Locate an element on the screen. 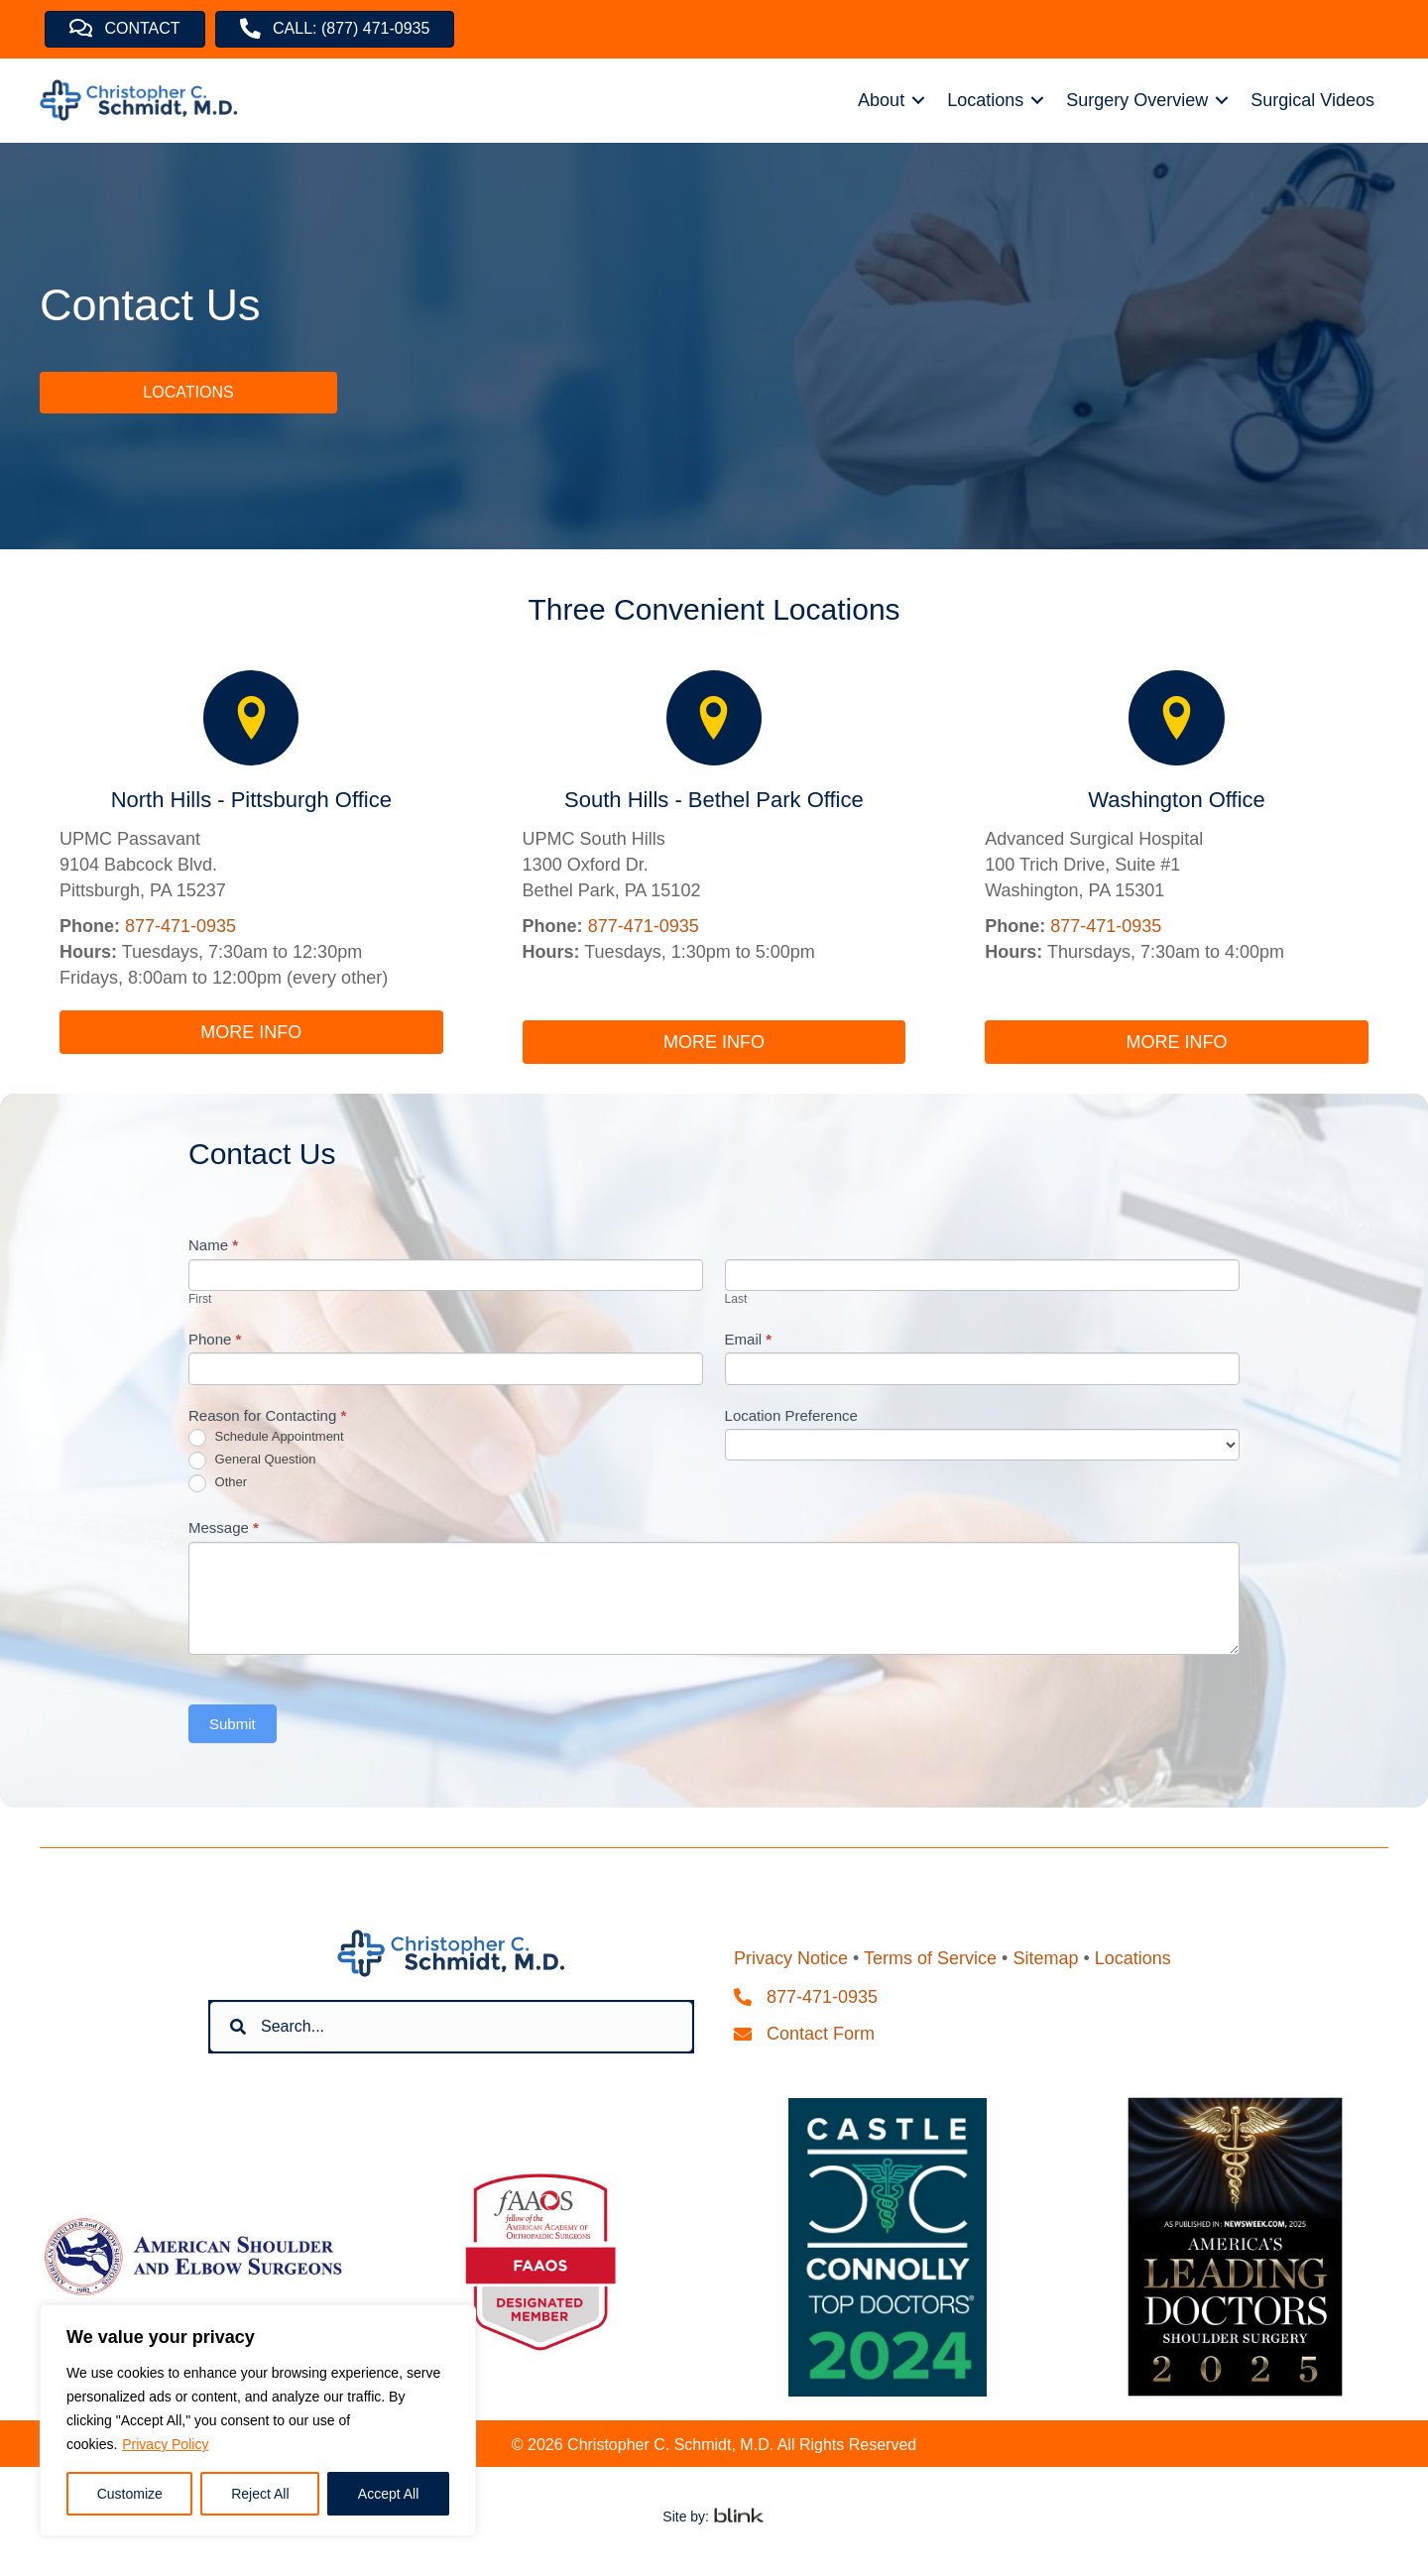 The height and width of the screenshot is (2576, 1428). Reject All is located at coordinates (260, 2494).